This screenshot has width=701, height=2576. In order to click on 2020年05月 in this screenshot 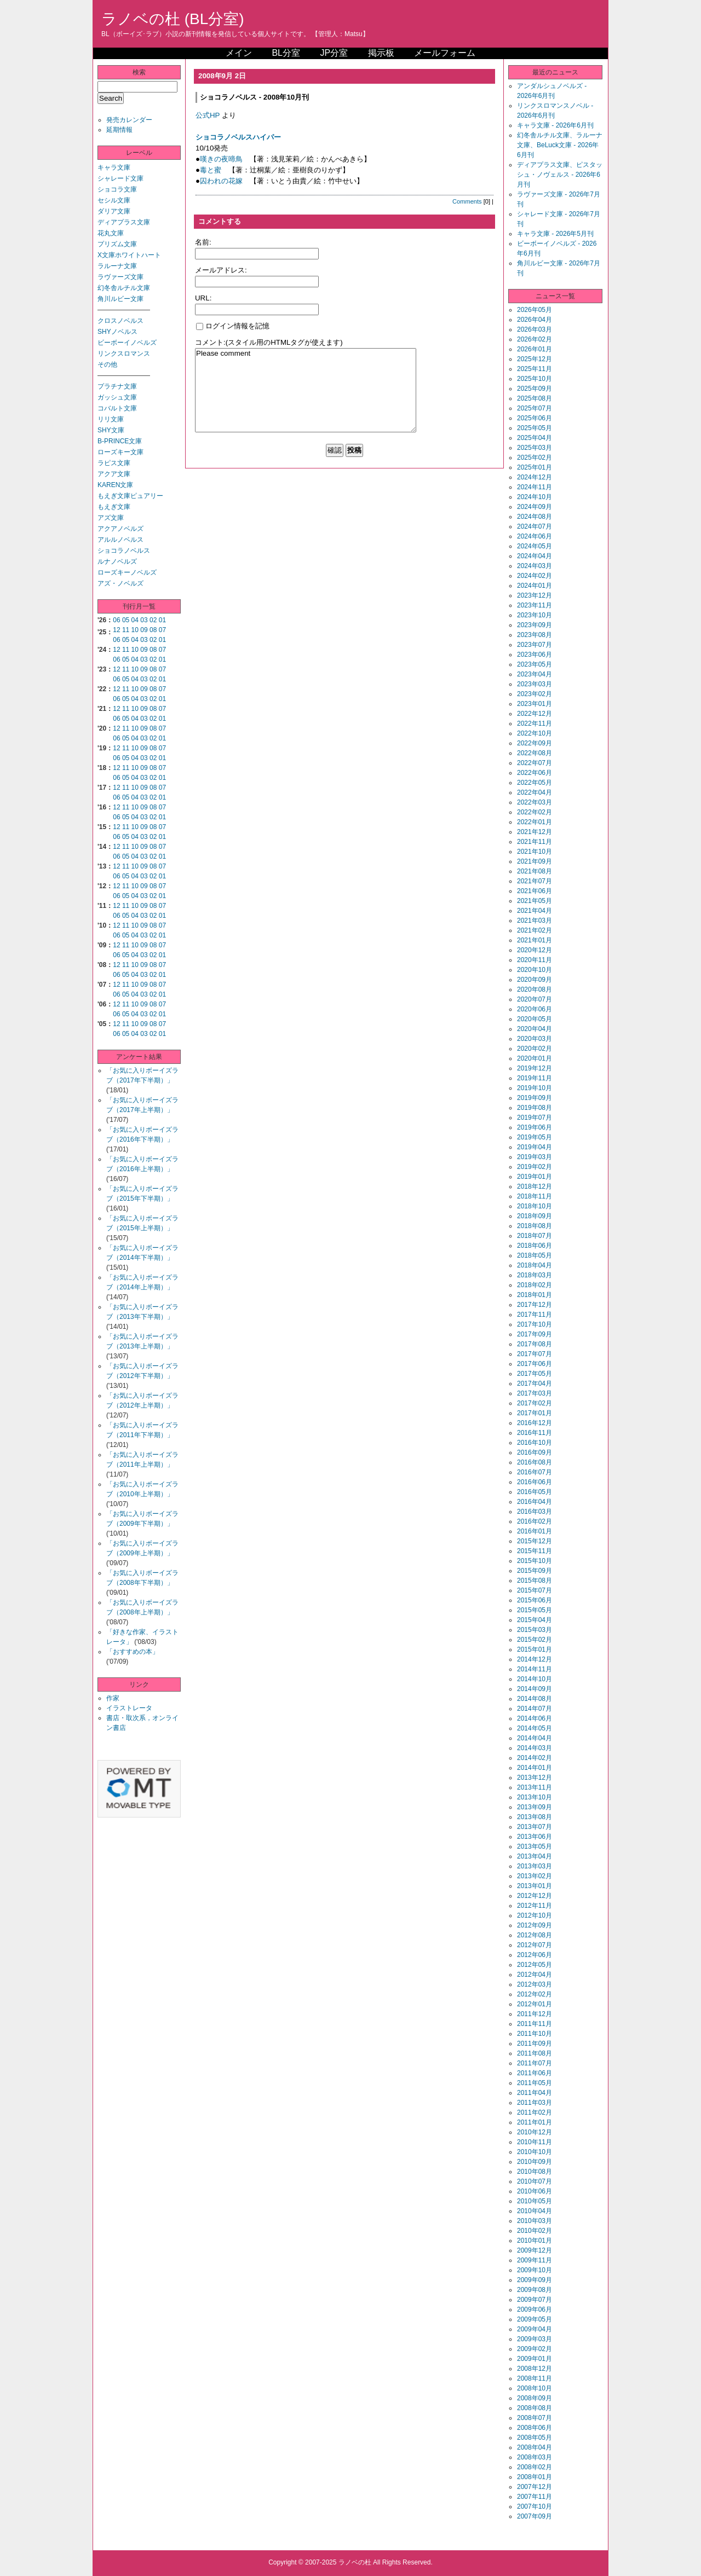, I will do `click(534, 1019)`.